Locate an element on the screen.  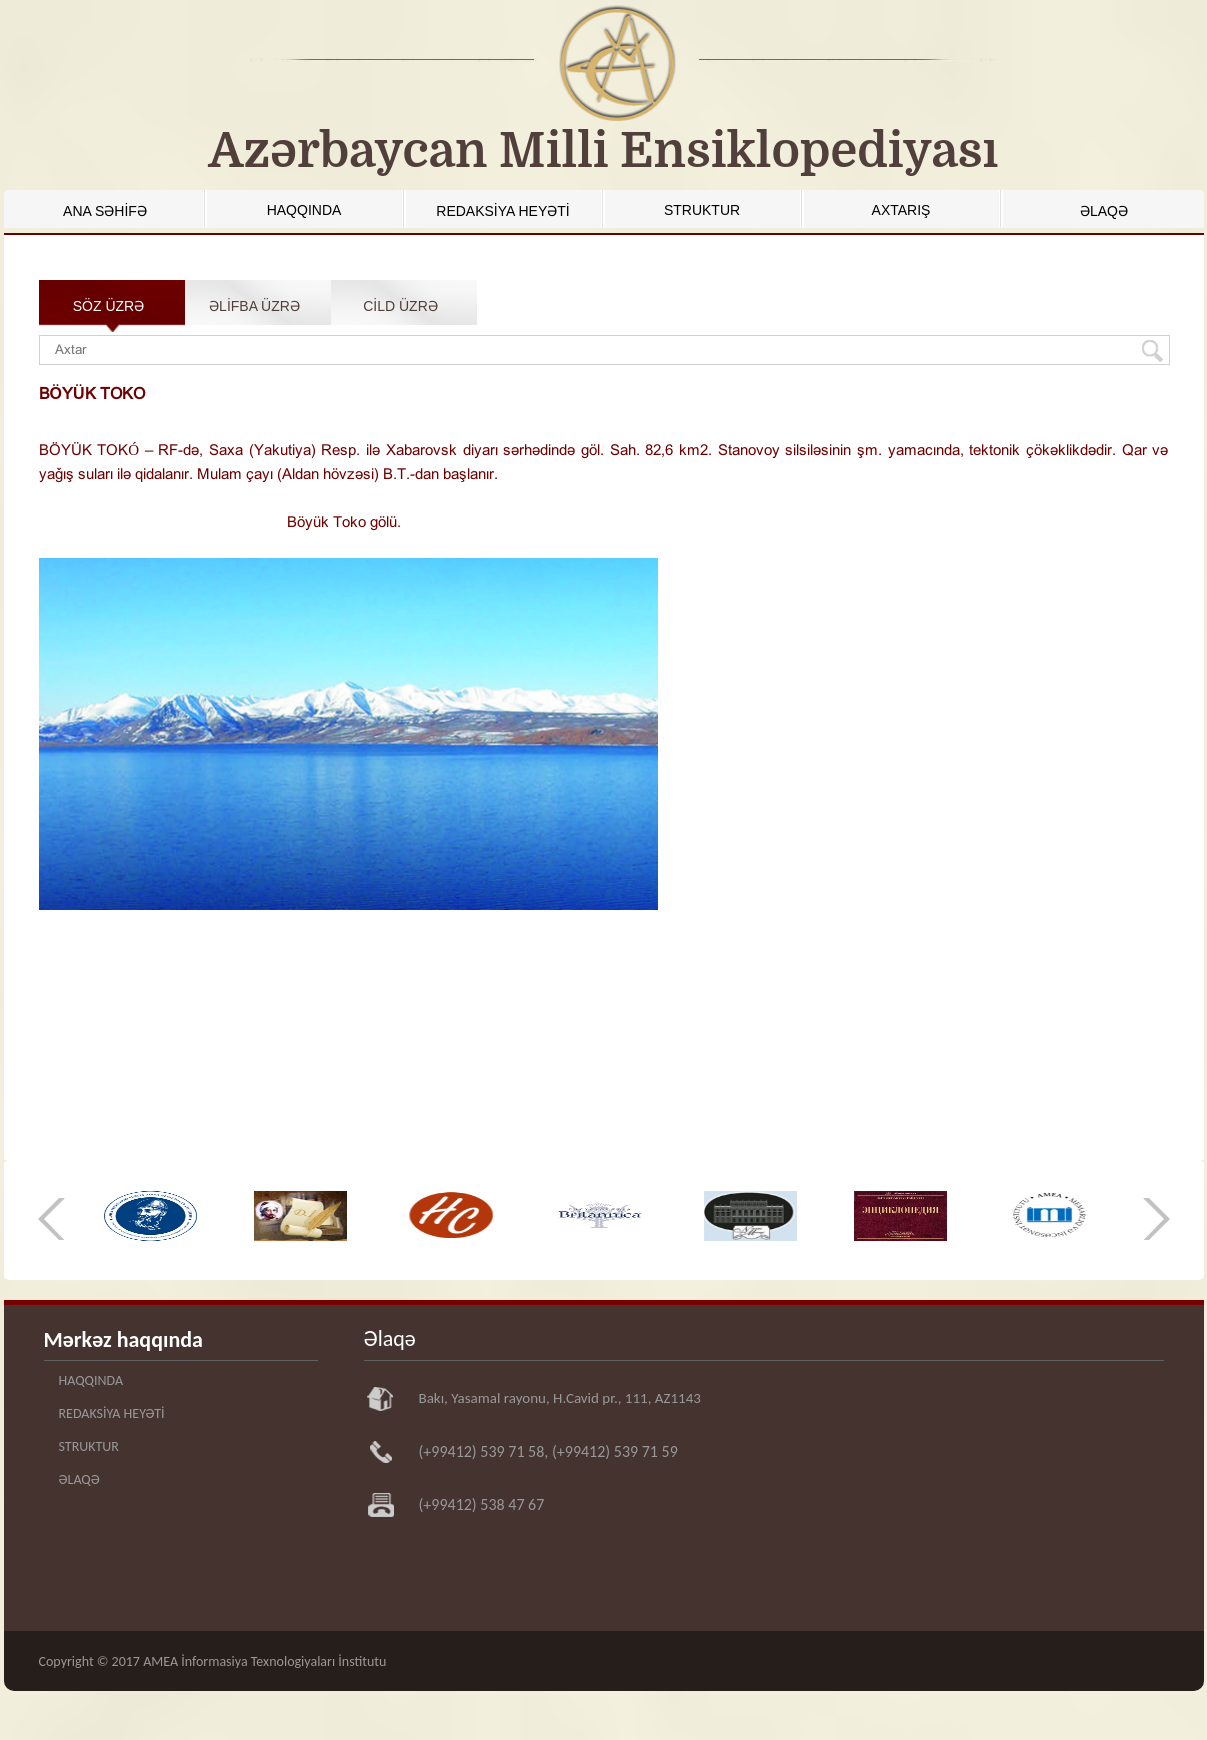
HAQQINDA is located at coordinates (304, 210).